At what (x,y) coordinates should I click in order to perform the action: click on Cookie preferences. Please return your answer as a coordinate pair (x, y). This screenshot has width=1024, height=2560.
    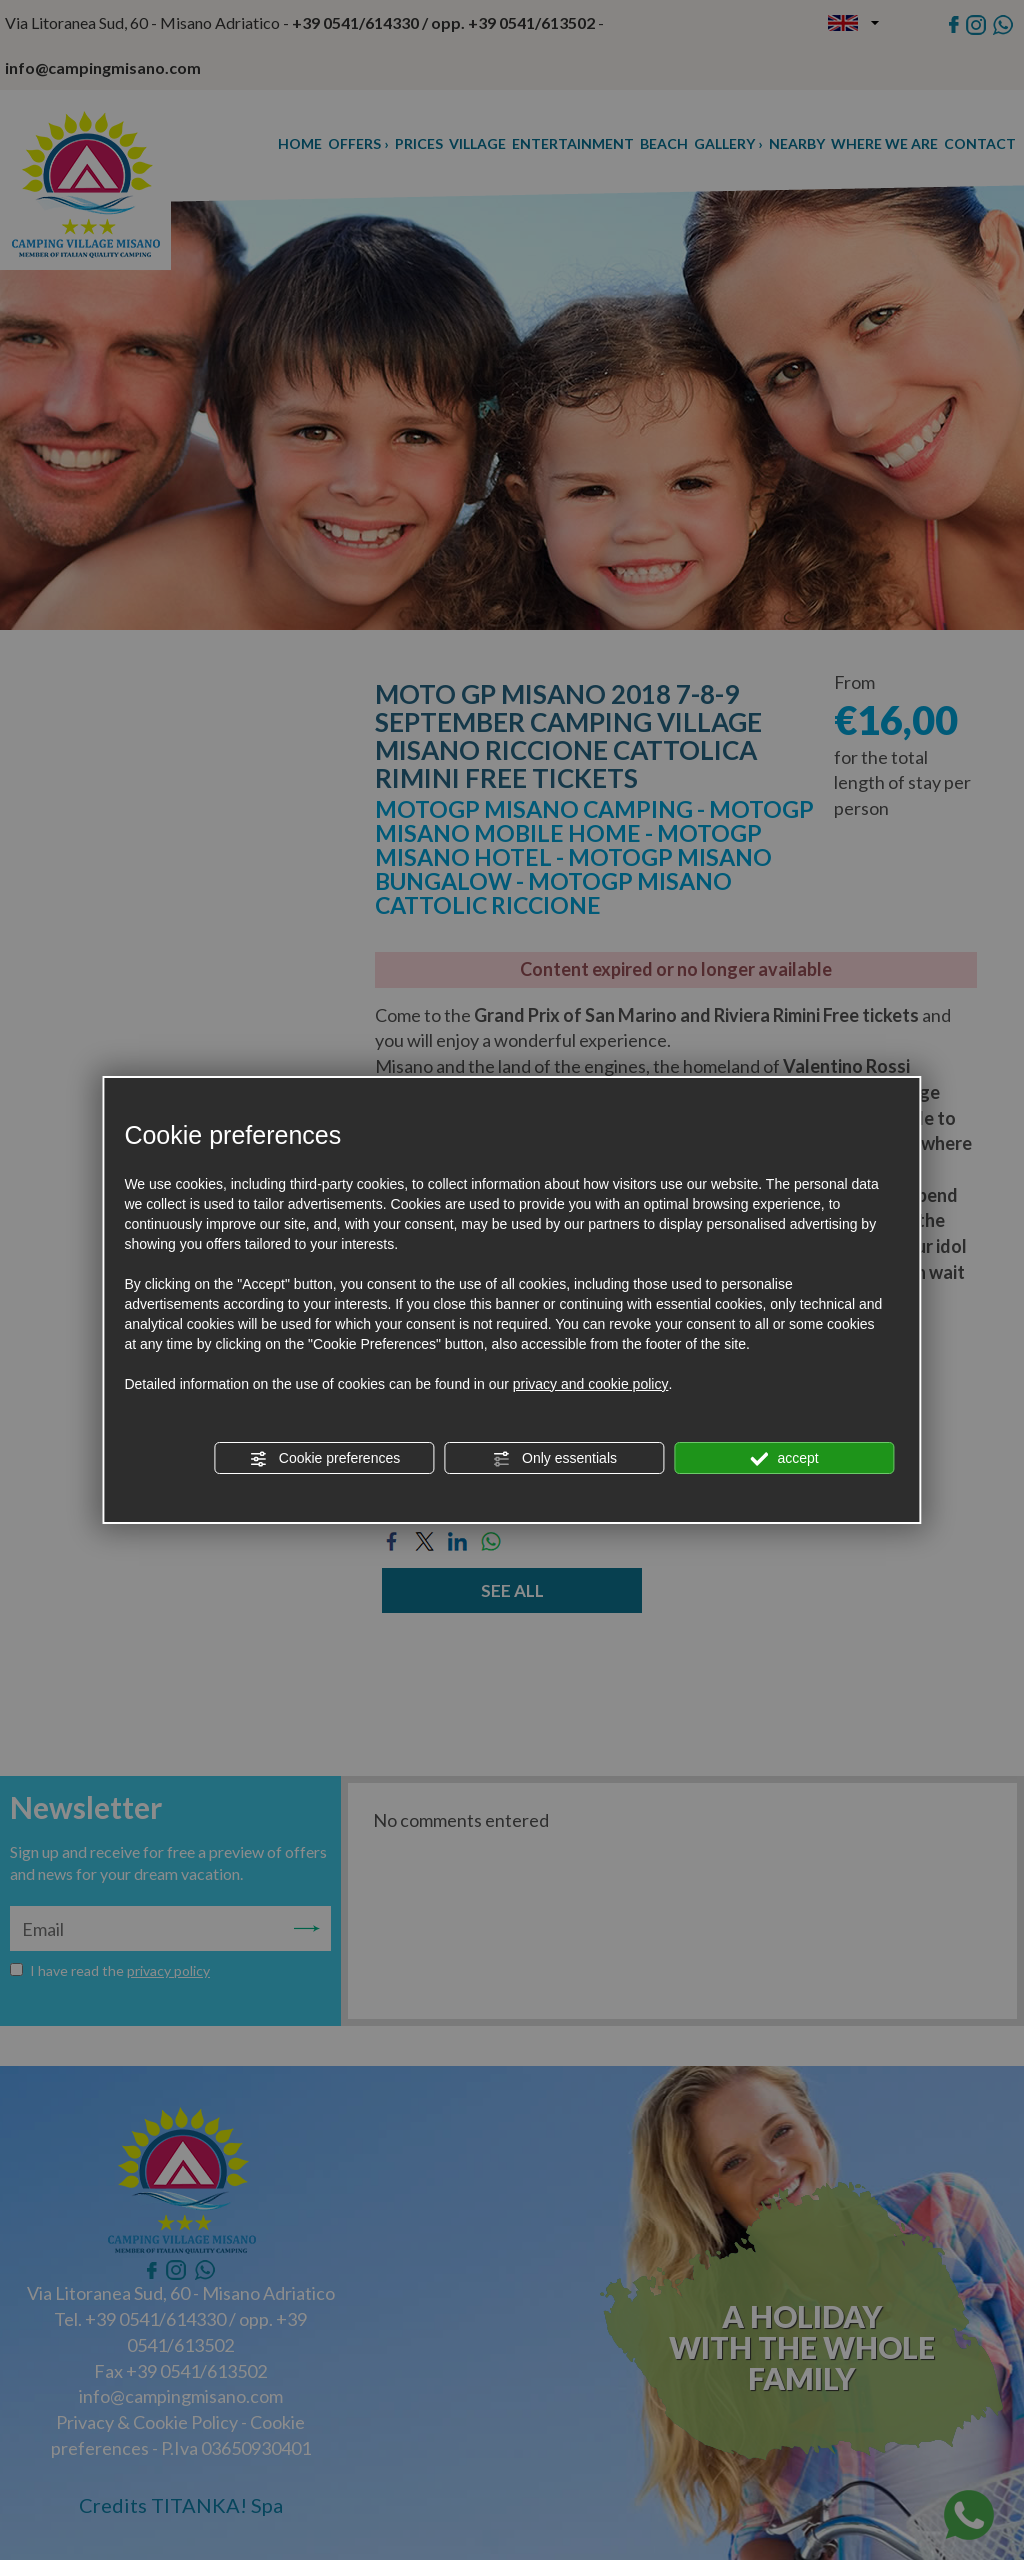
    Looking at the image, I should click on (324, 1459).